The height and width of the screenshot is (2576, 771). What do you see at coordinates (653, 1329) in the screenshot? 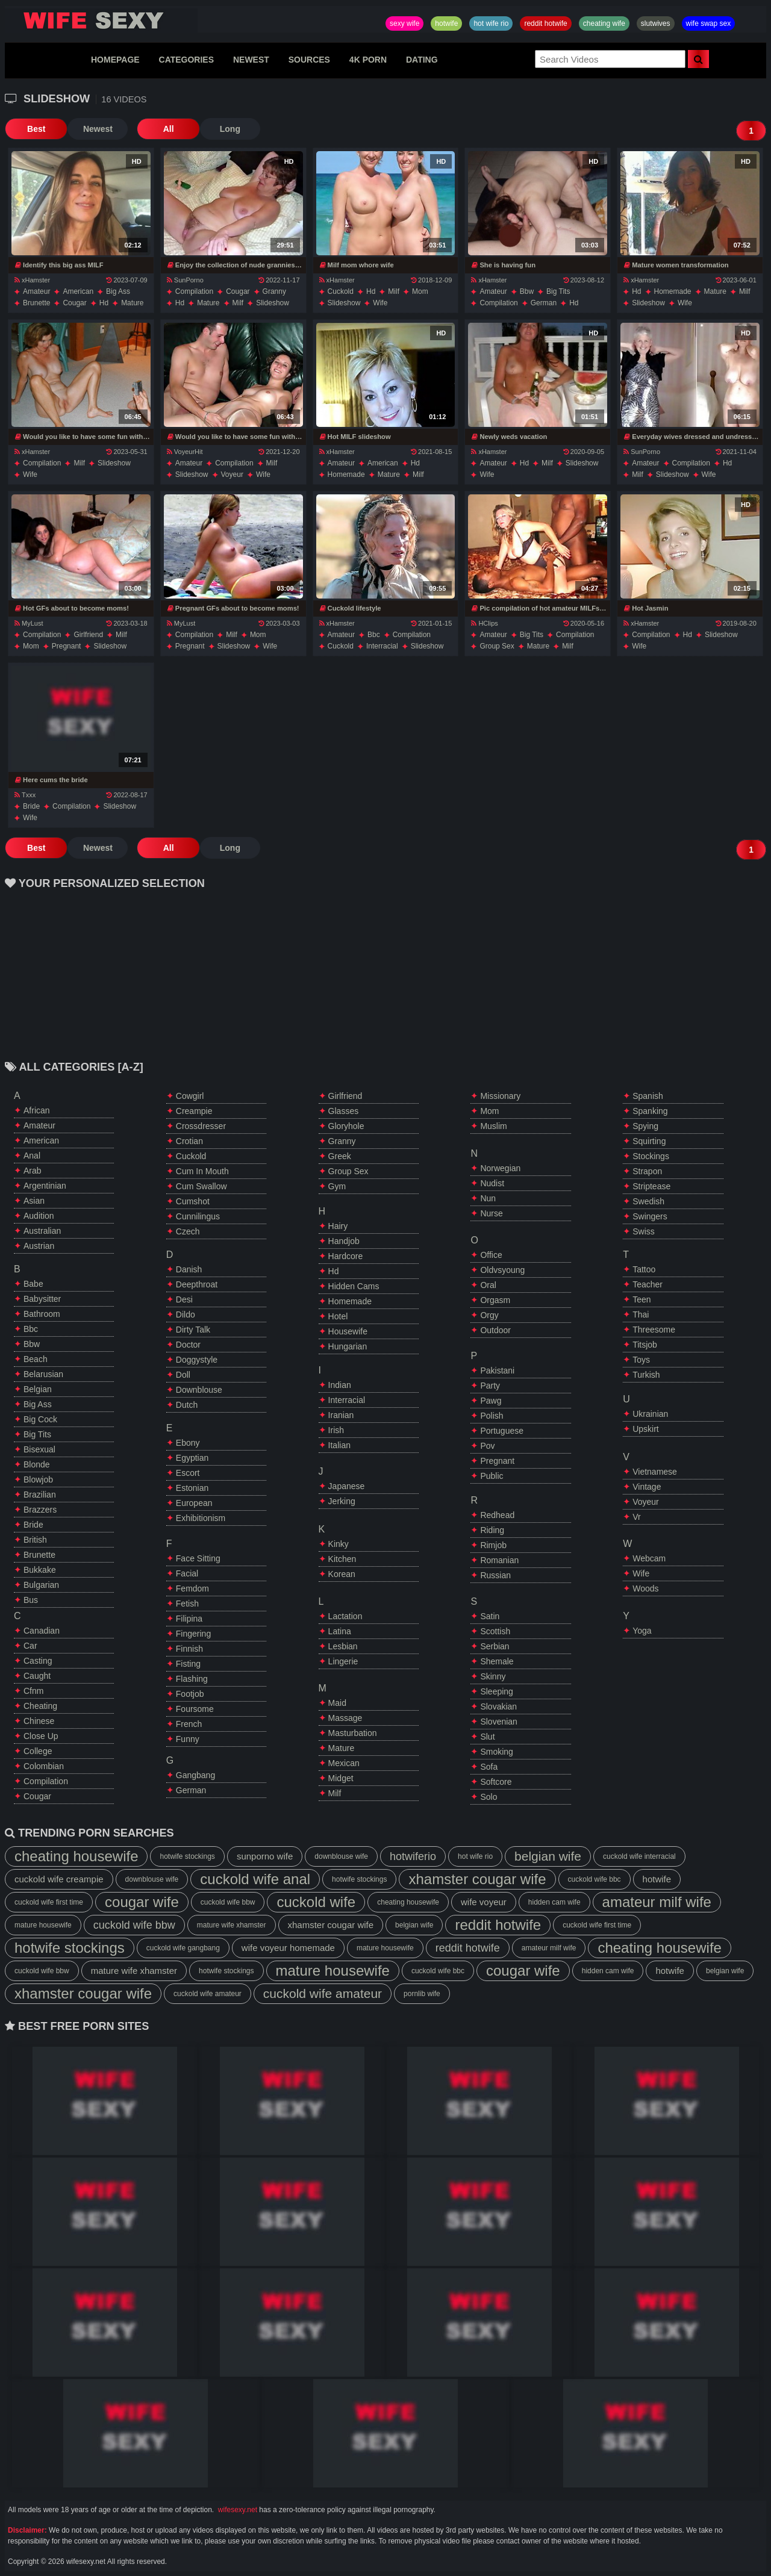
I see `threesome` at bounding box center [653, 1329].